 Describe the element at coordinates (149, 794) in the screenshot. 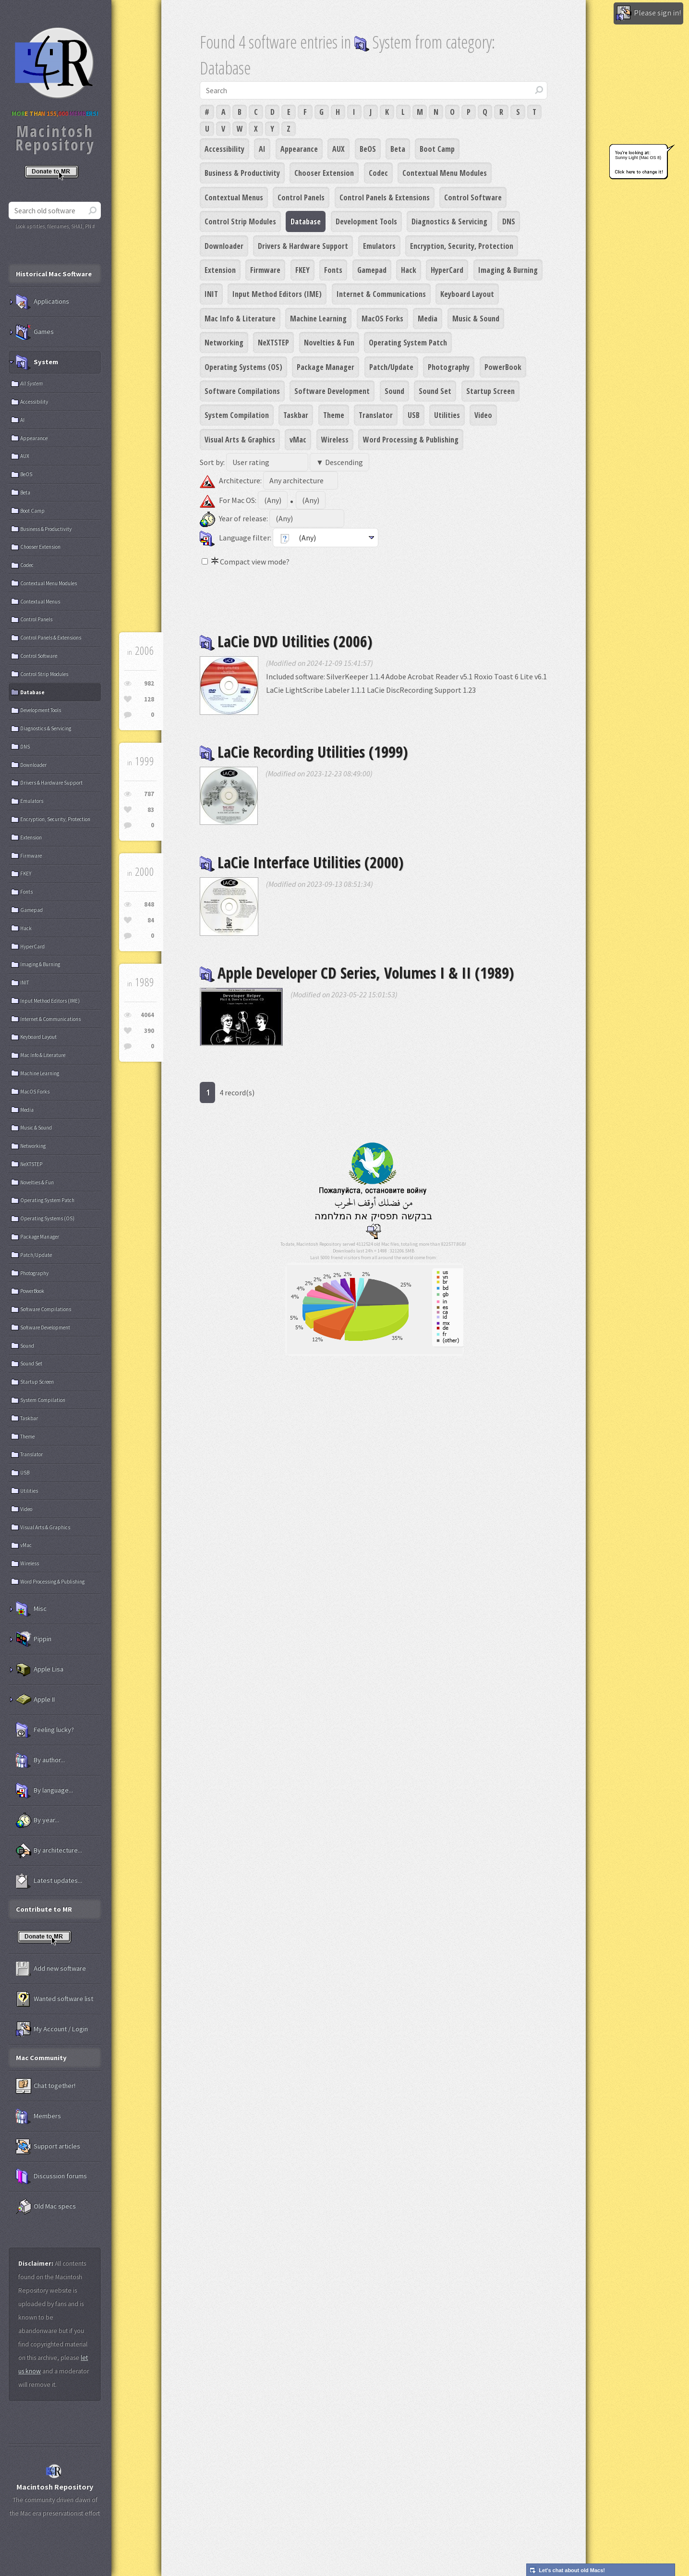

I see `787` at that location.